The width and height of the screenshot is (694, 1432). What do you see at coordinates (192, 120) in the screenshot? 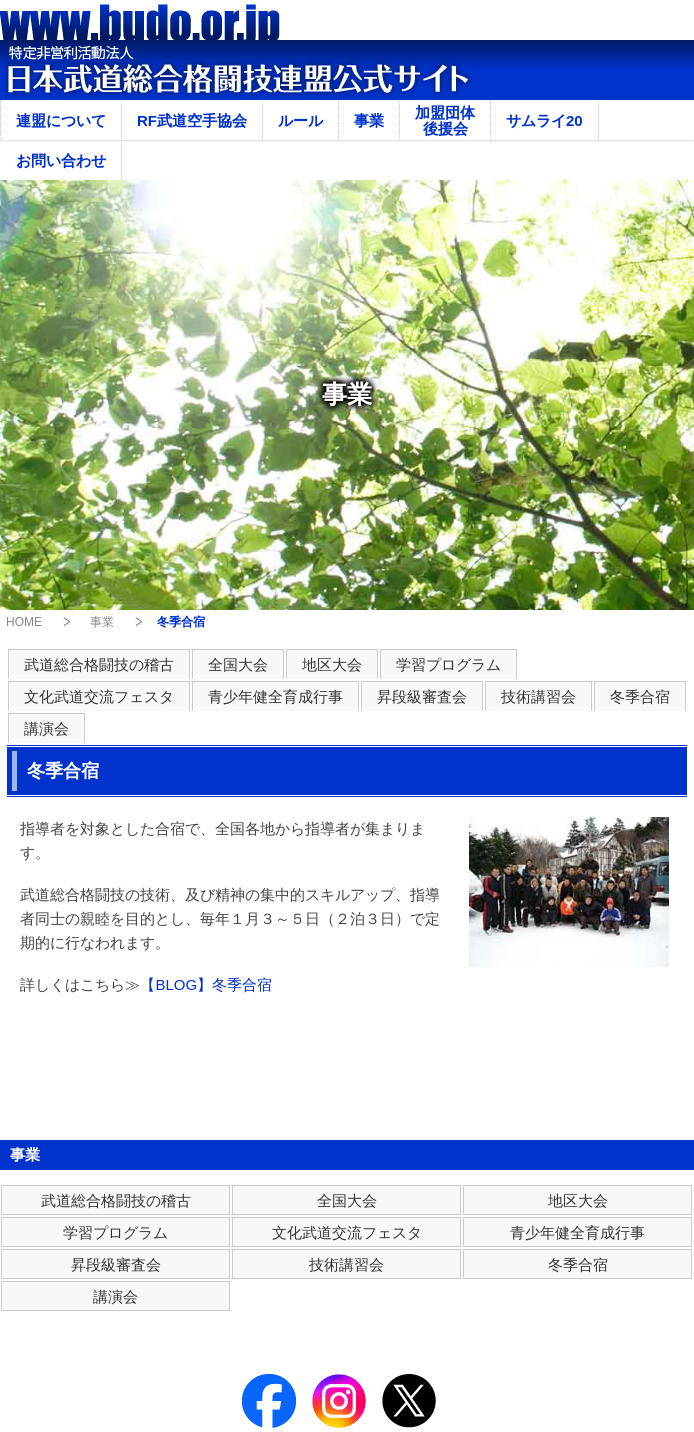
I see `RF武道空手協会` at bounding box center [192, 120].